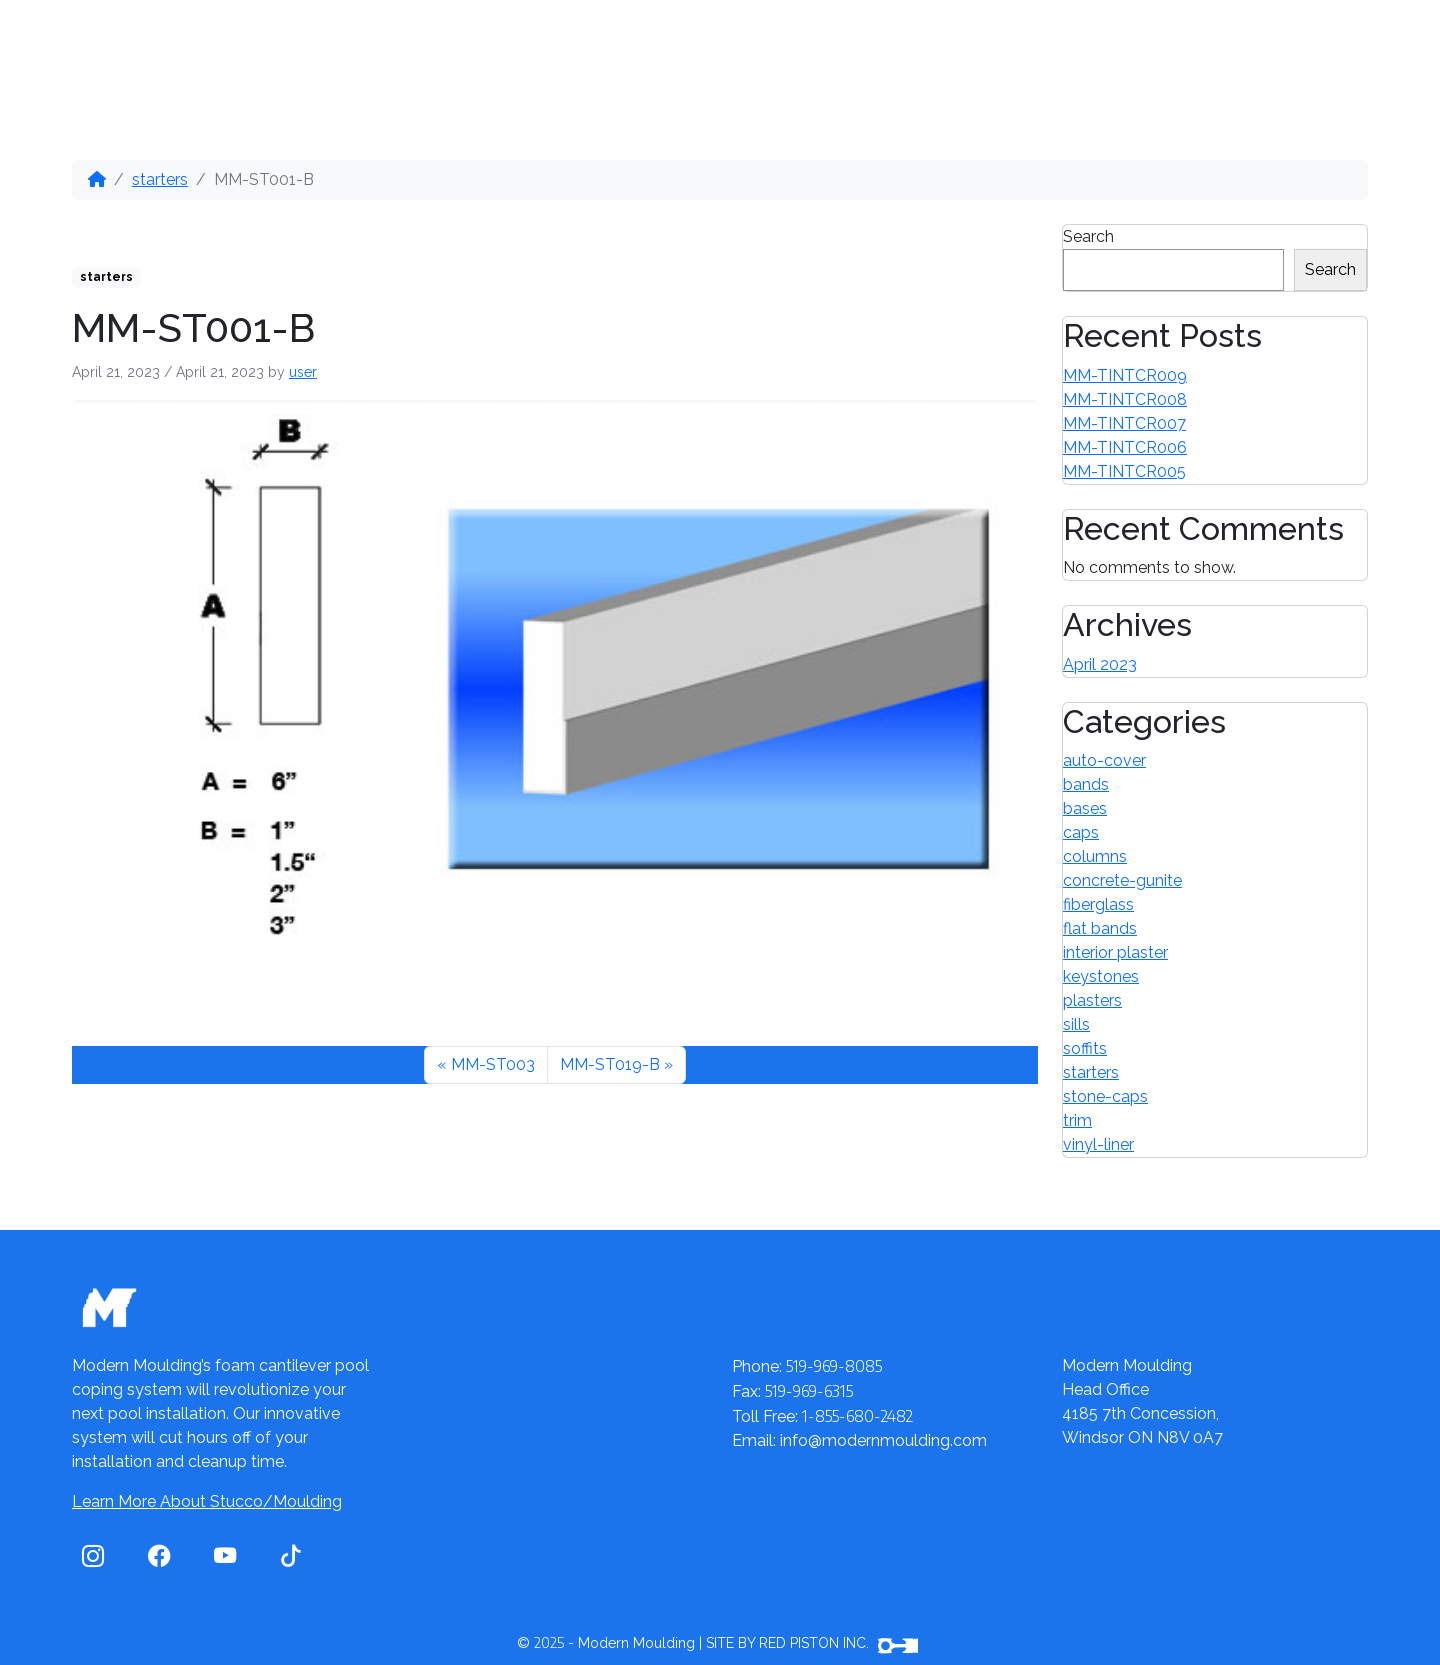  What do you see at coordinates (1098, 904) in the screenshot?
I see `fiberglass` at bounding box center [1098, 904].